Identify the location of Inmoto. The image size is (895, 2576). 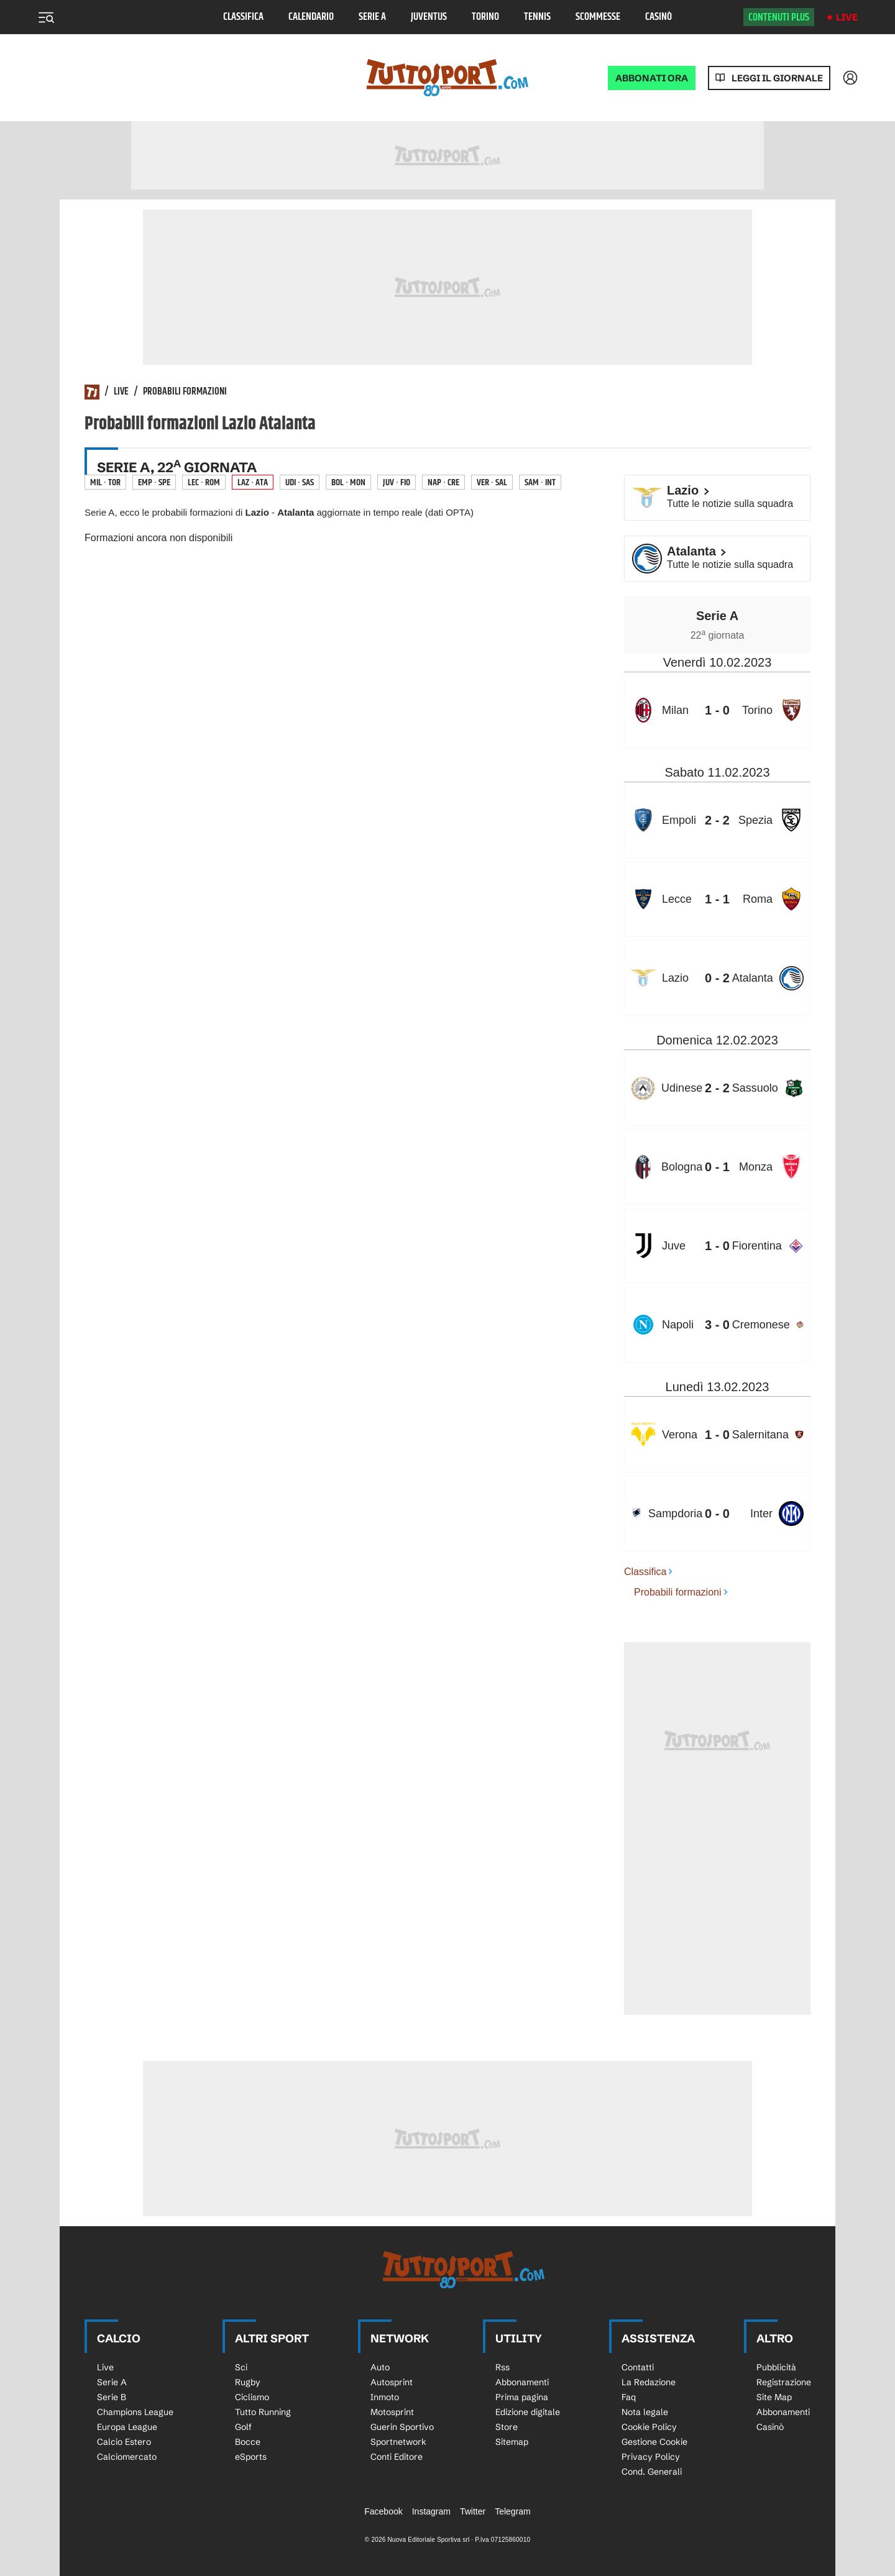
(384, 2397).